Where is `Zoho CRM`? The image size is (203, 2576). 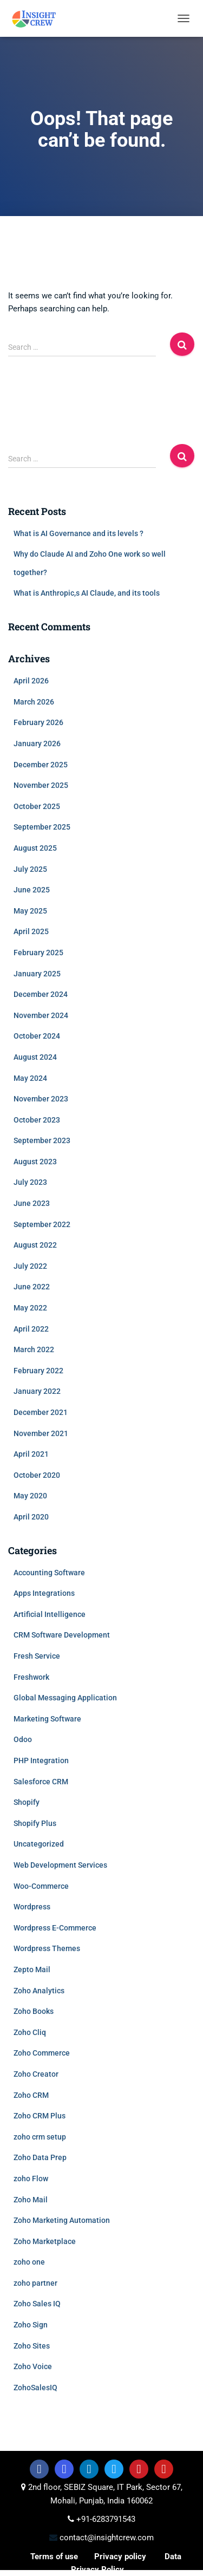
Zoho CRM is located at coordinates (31, 2095).